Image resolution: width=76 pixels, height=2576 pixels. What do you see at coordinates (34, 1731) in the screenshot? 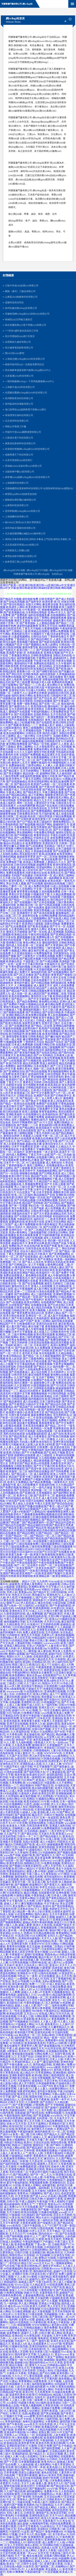
I see `丰满av` at bounding box center [34, 1731].